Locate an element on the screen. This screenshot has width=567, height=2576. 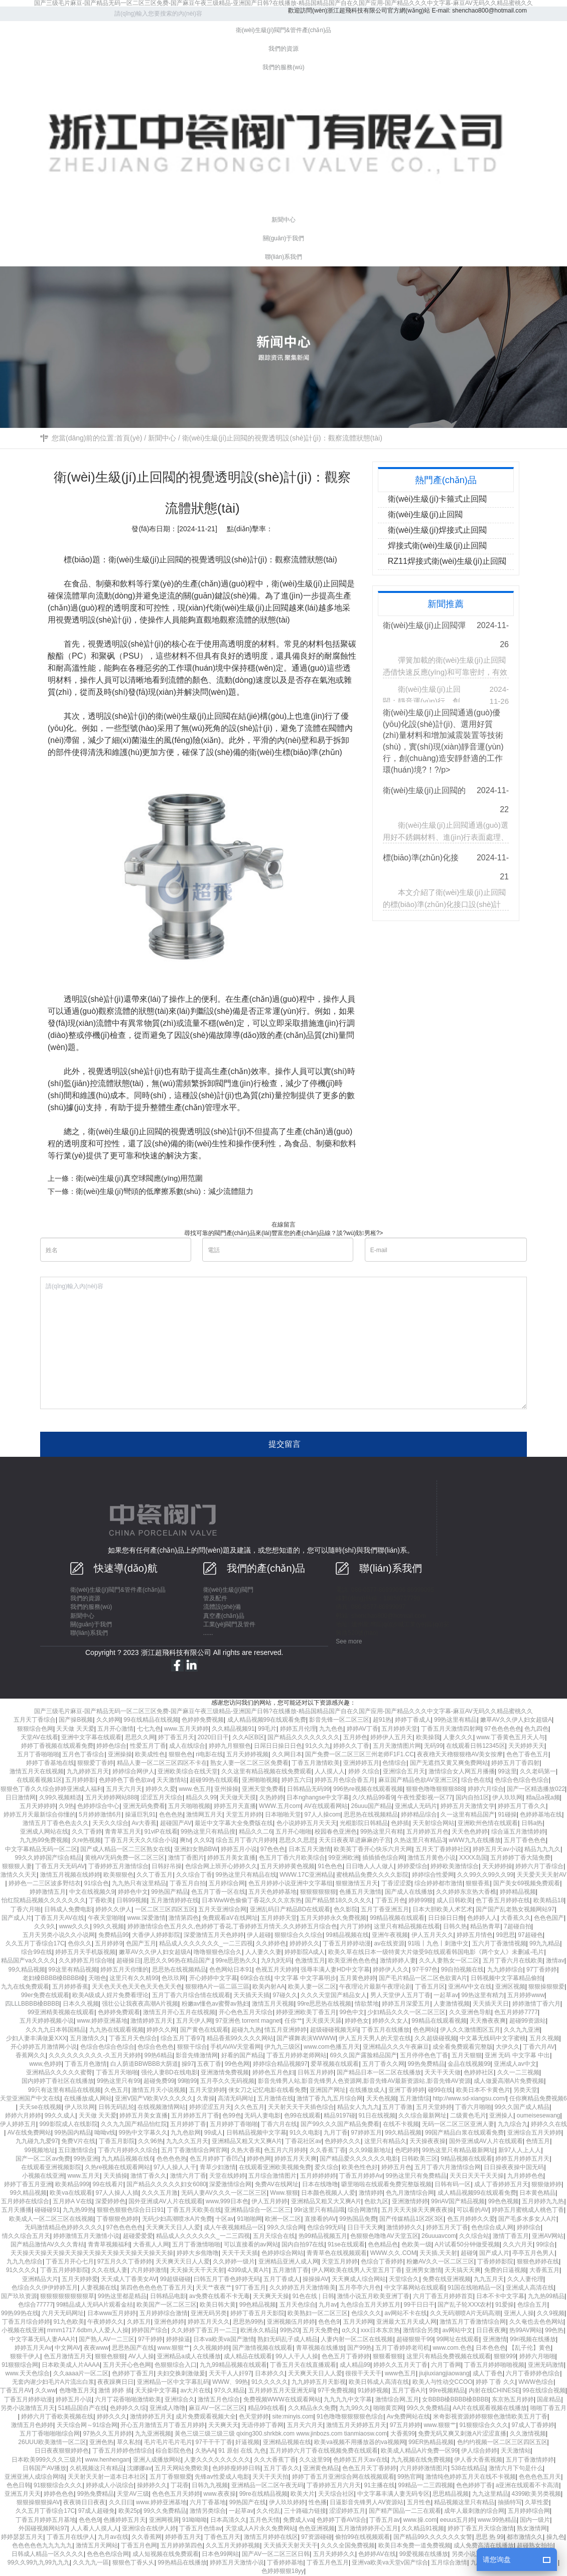
在线不卡视频 is located at coordinates (401, 2124).